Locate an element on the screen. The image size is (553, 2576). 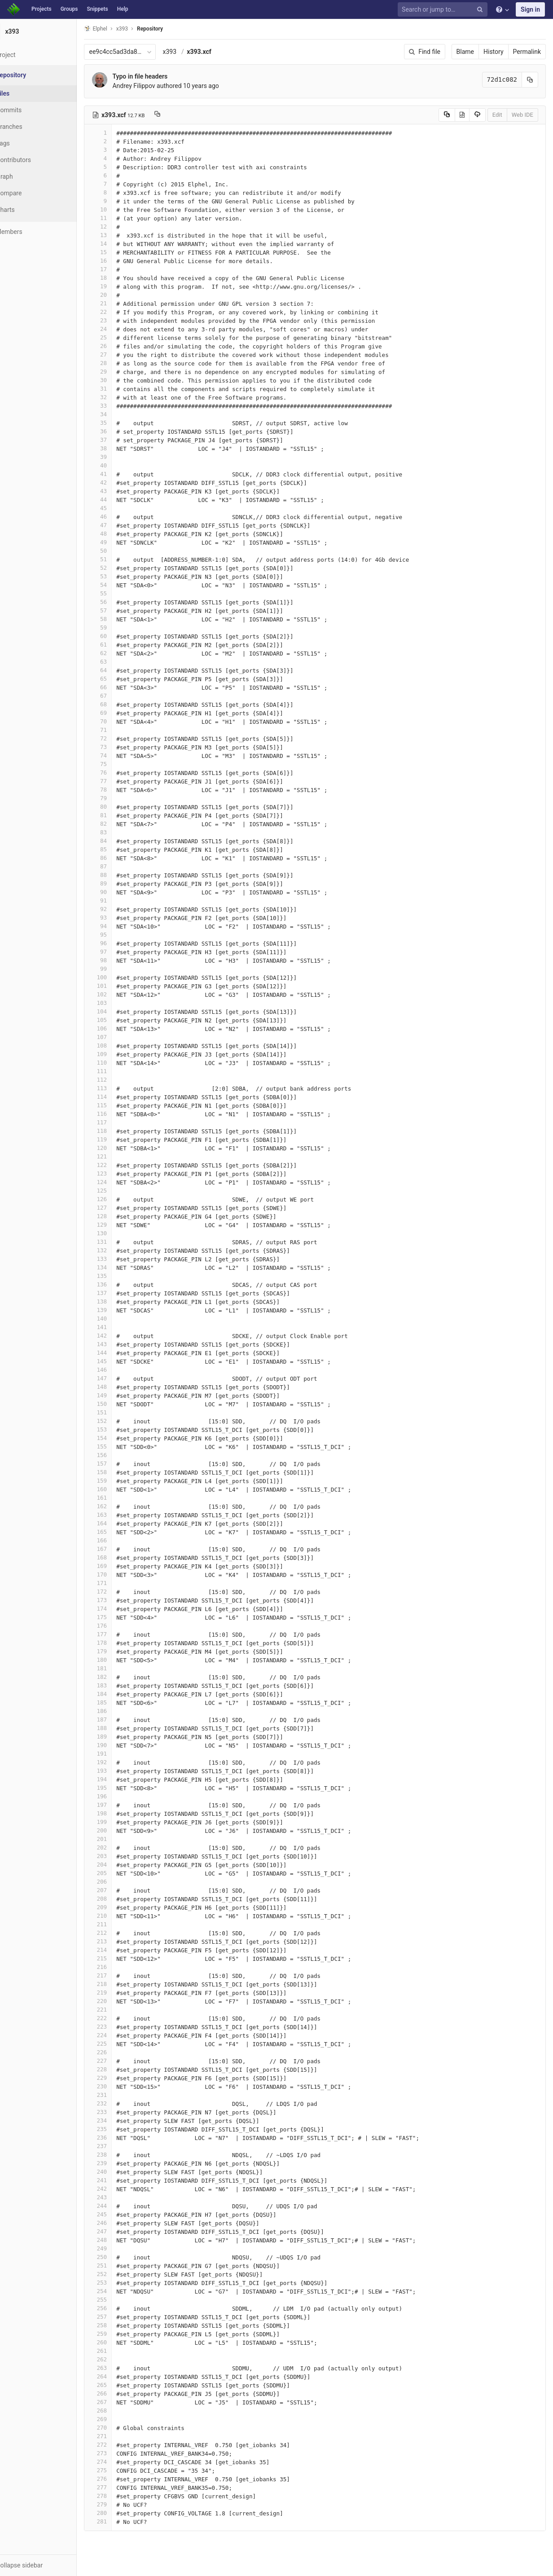
212 is located at coordinates (120, 1932).